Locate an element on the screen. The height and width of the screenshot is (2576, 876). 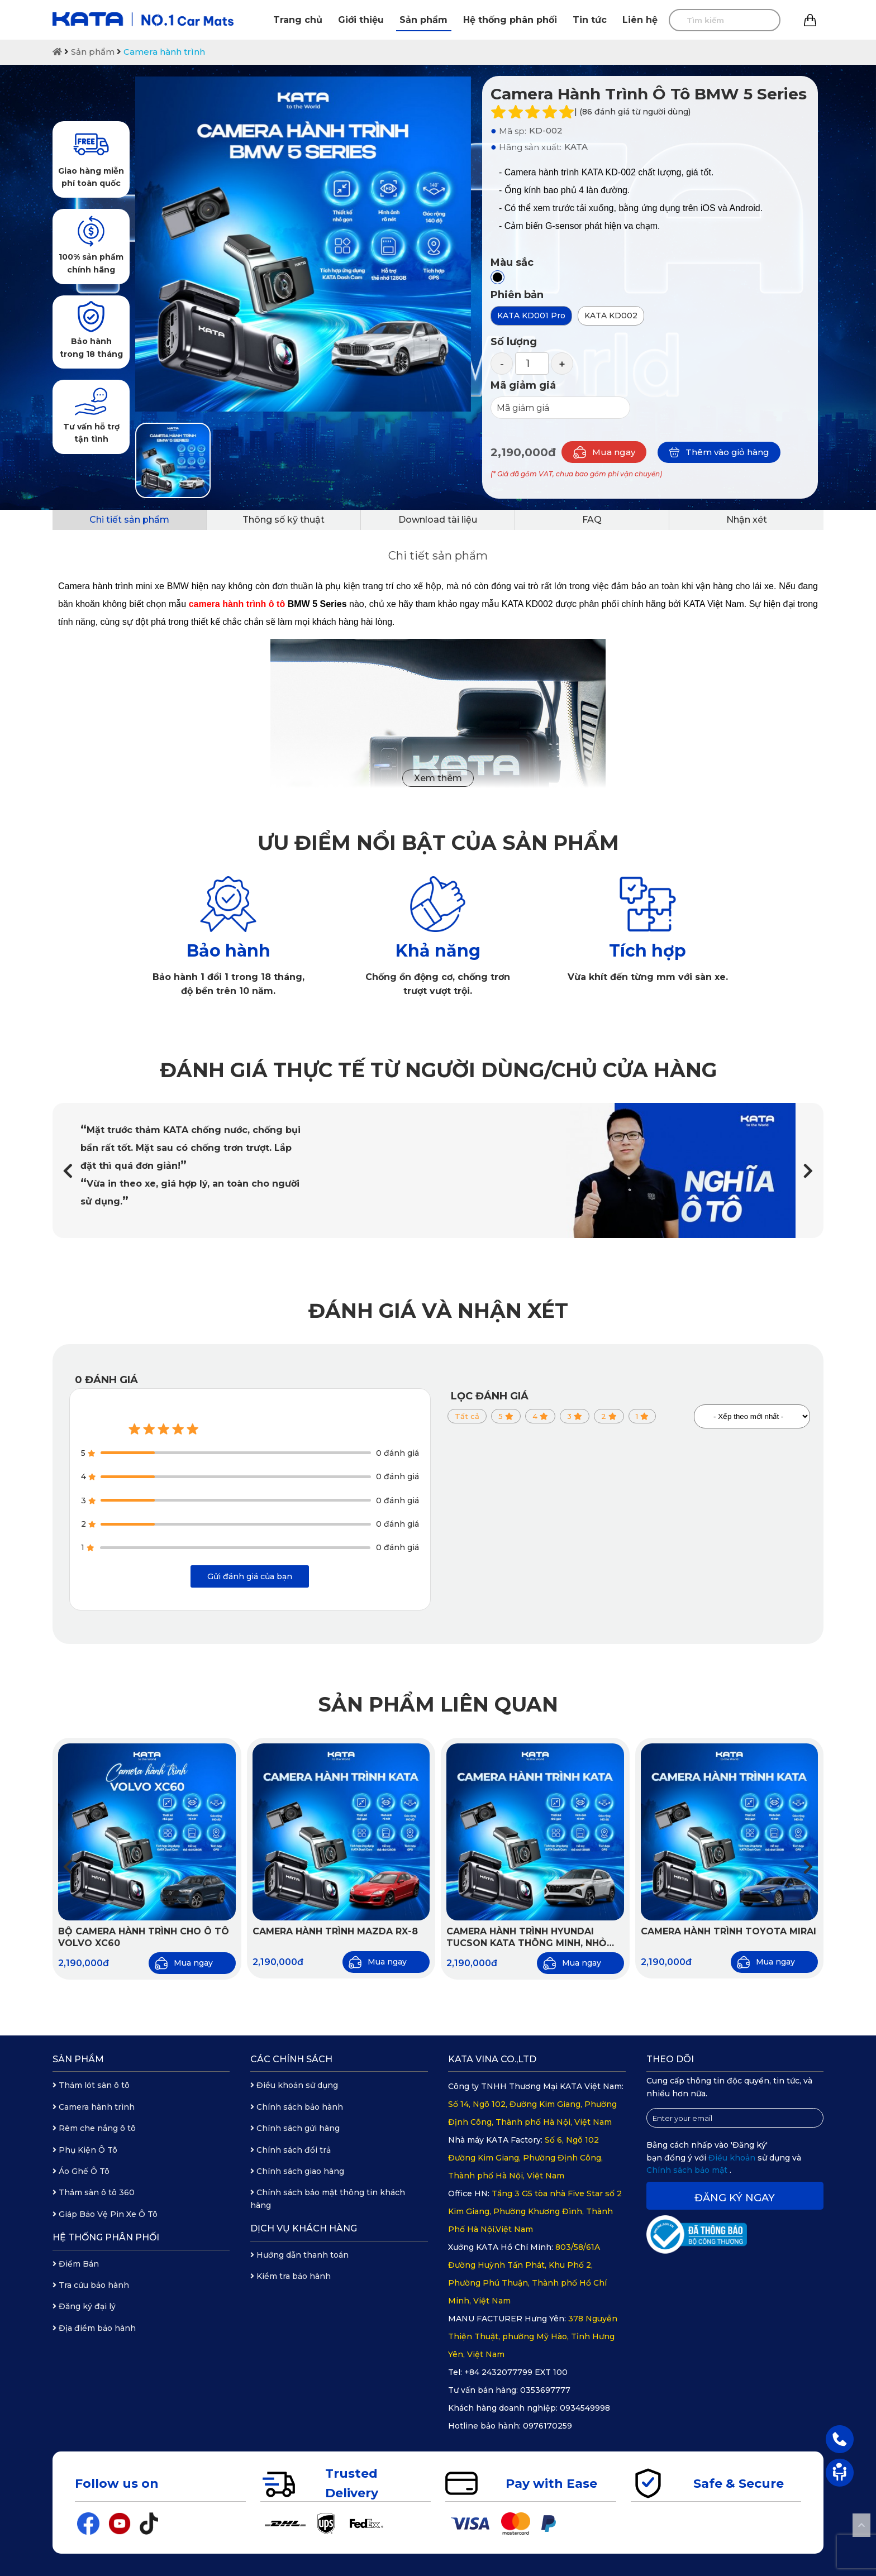
Chính sách bảo hành is located at coordinates (296, 2107).